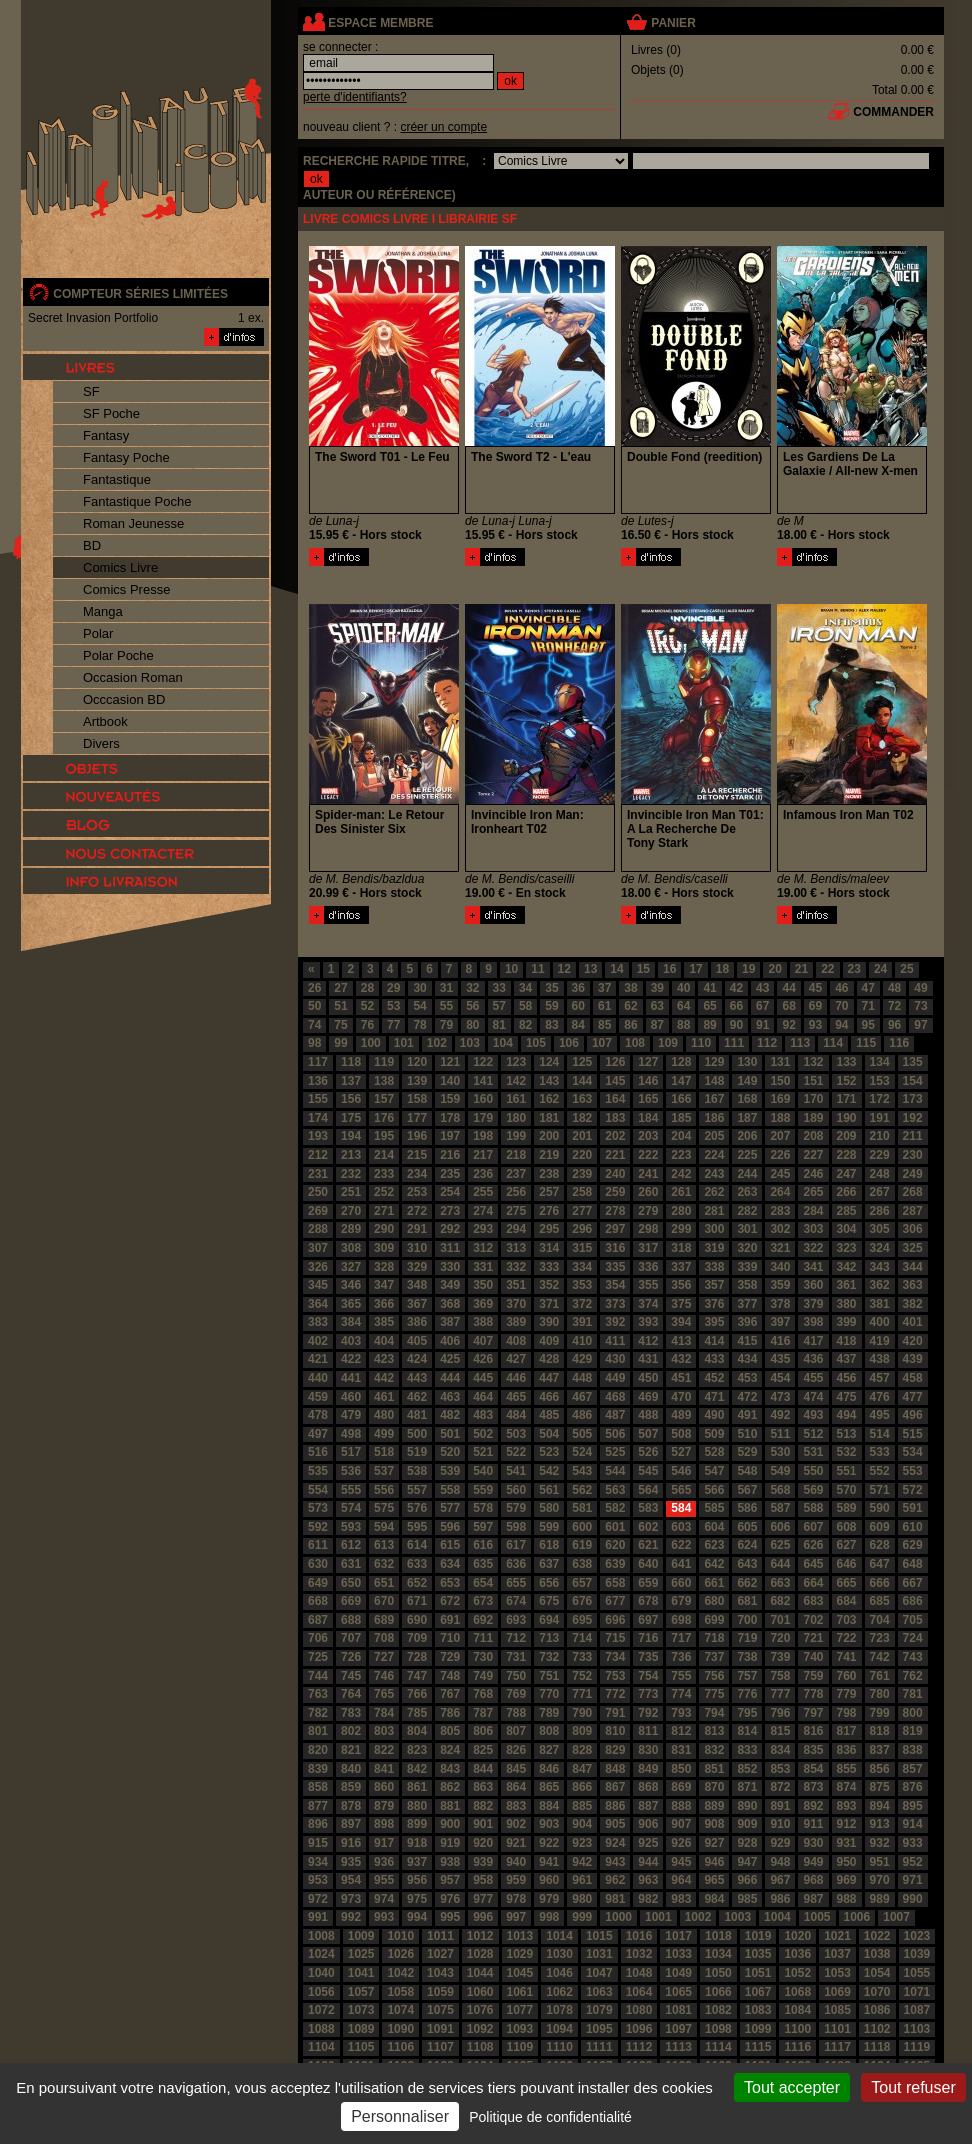  I want to click on 392, so click(615, 1322).